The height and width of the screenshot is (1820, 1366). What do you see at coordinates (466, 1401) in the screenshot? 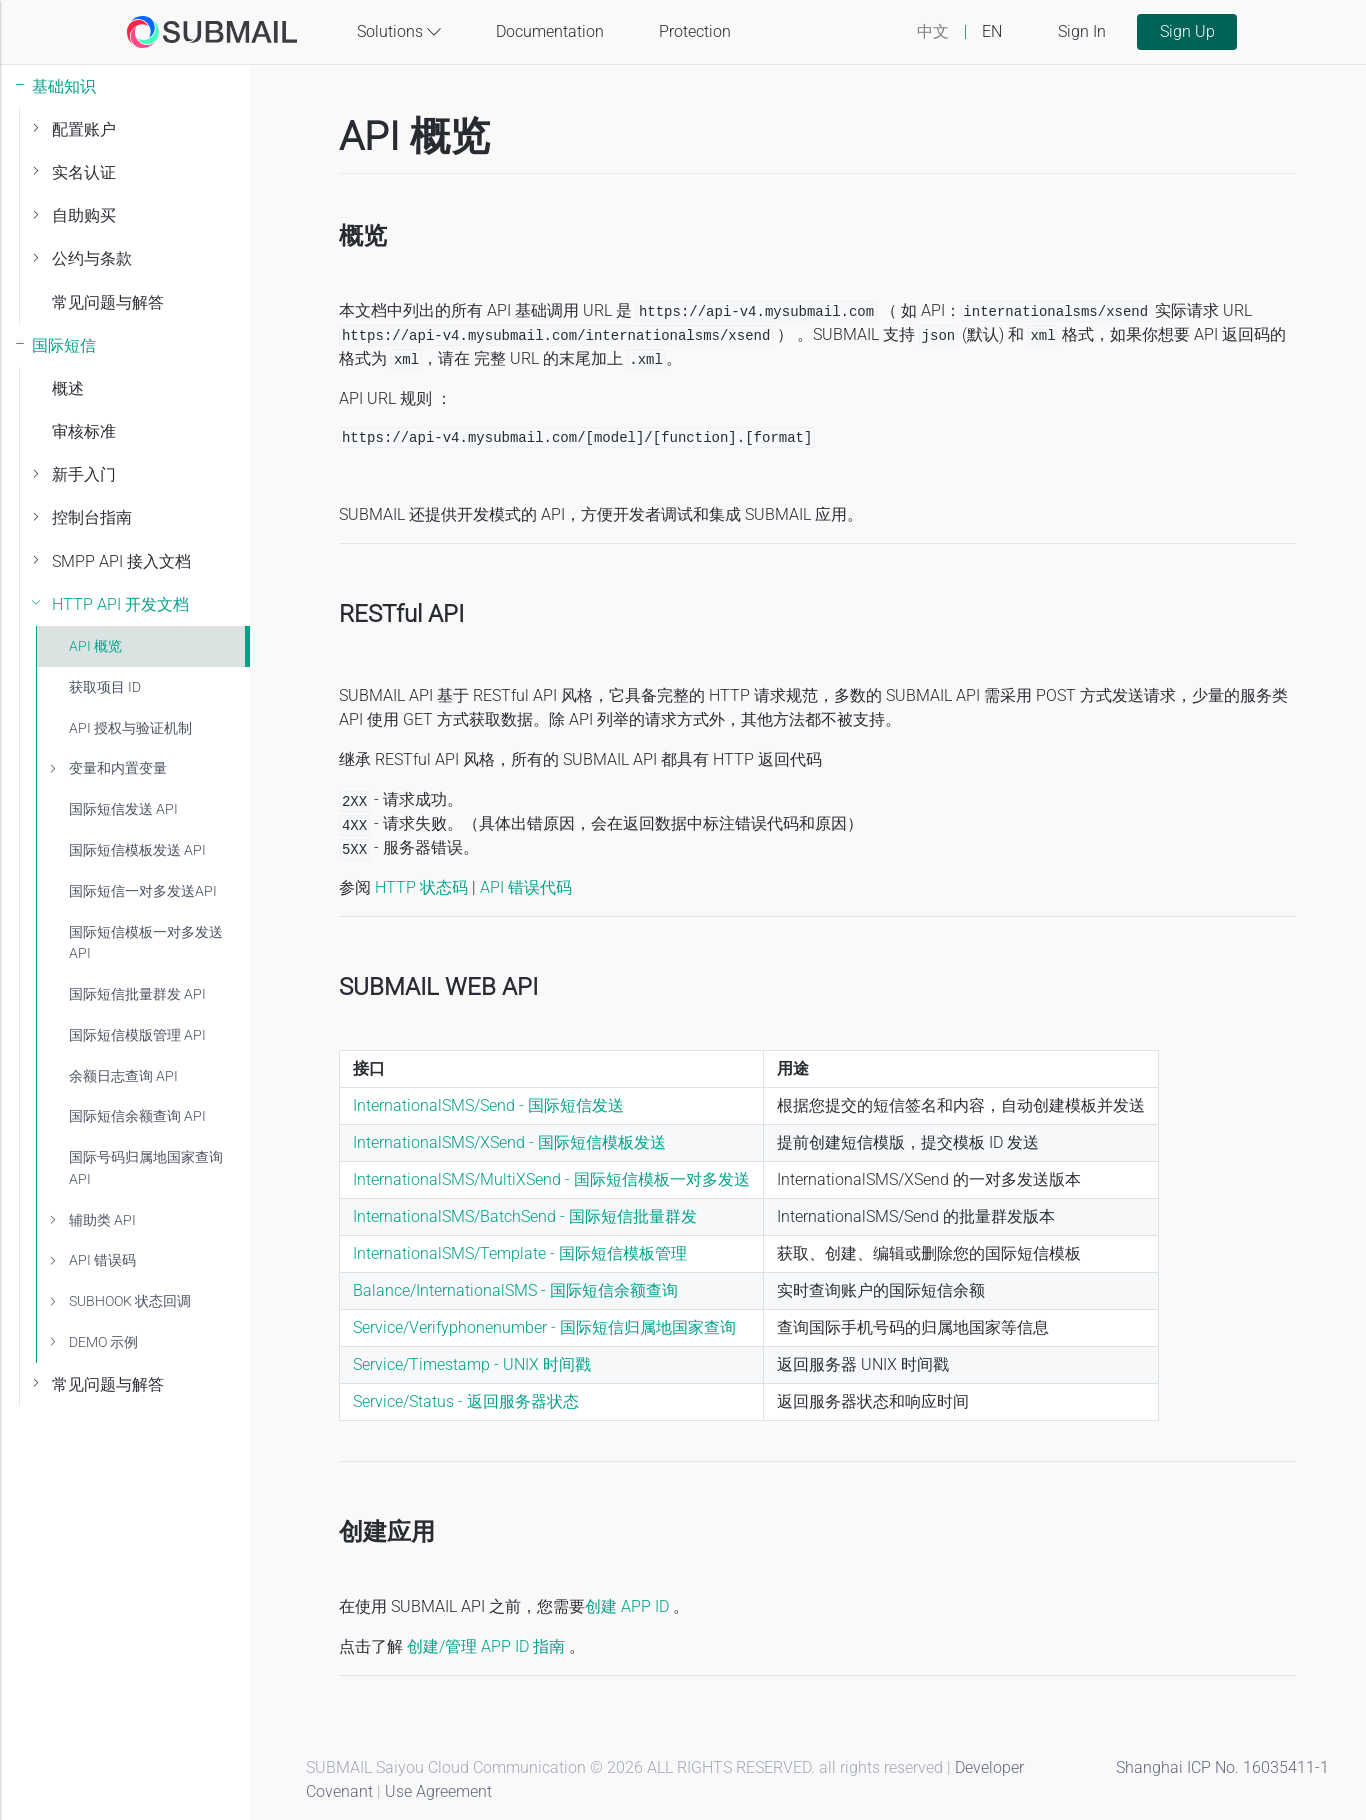
I see `Service/Status - 返回服务器状态` at bounding box center [466, 1401].